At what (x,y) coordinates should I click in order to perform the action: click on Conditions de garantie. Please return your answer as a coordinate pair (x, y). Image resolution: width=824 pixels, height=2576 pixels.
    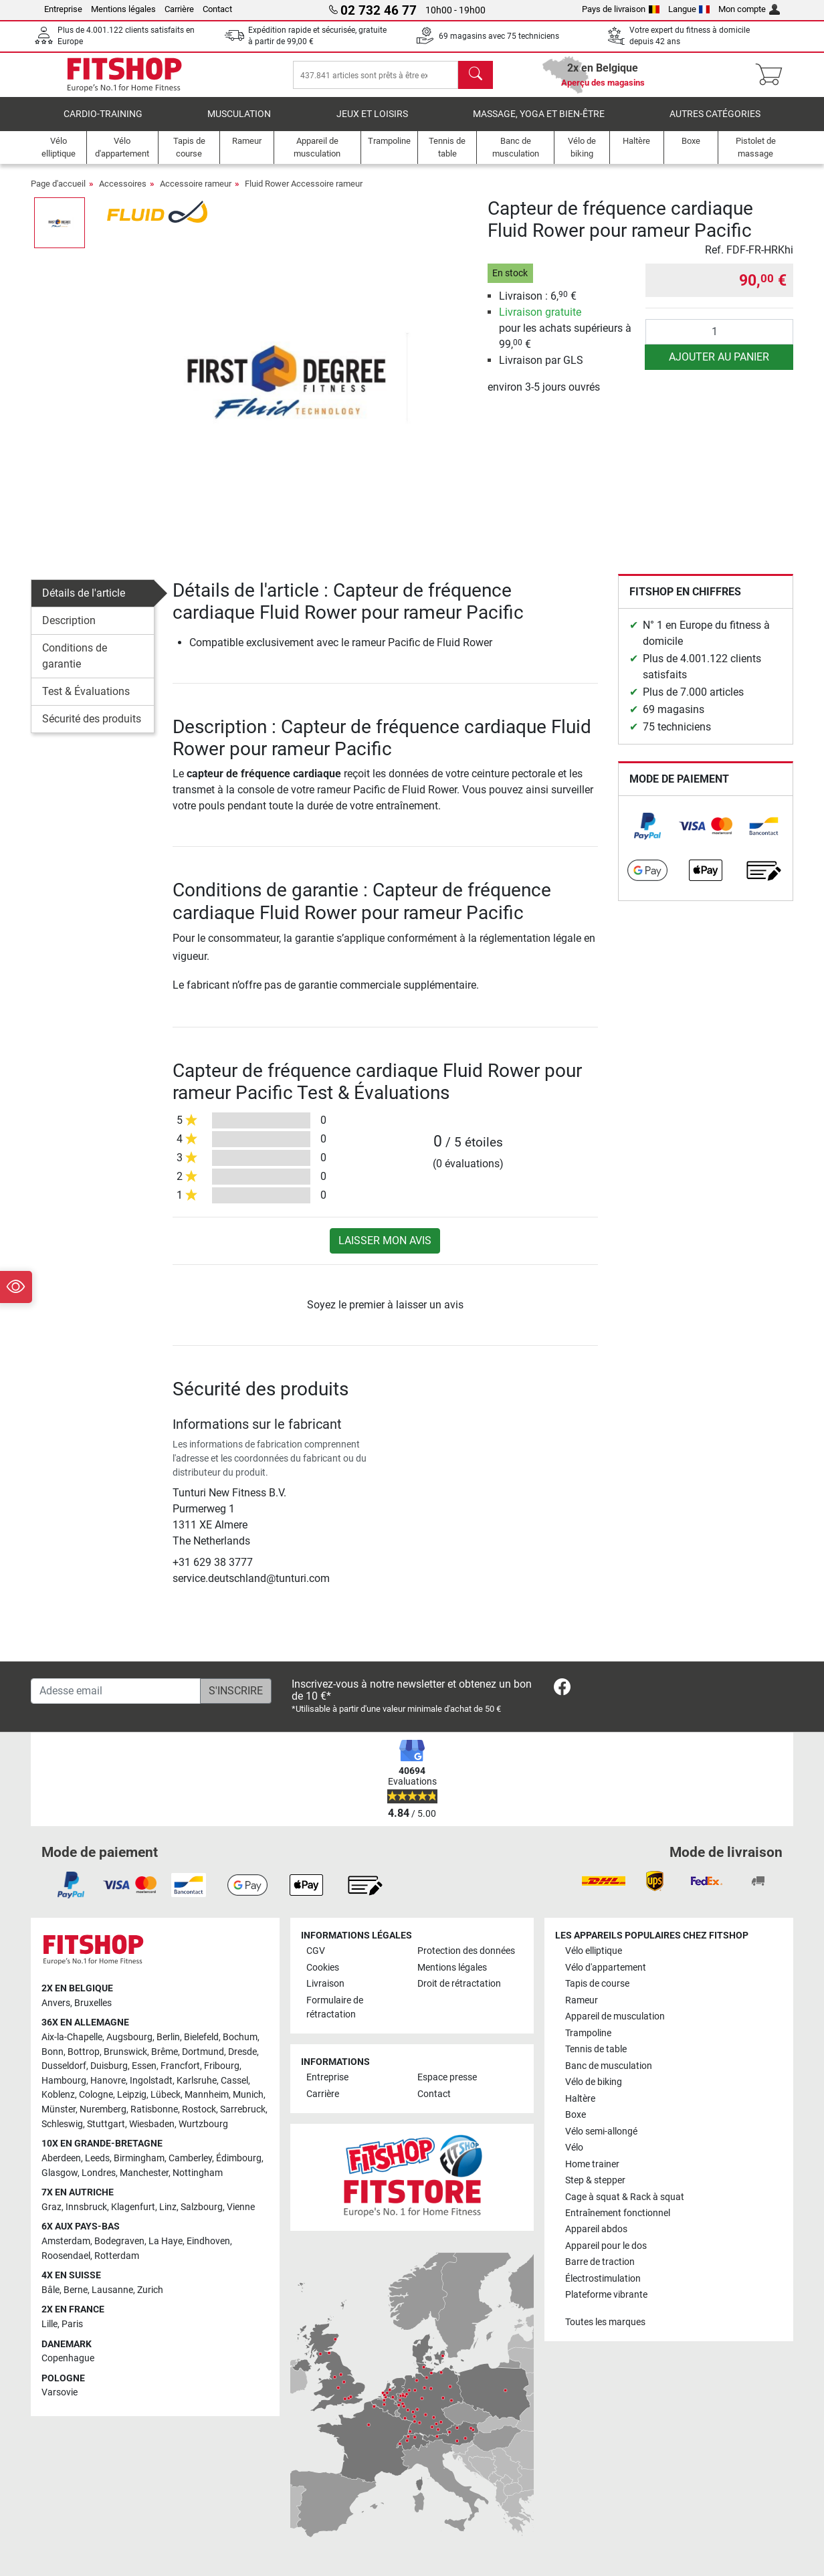
    Looking at the image, I should click on (74, 665).